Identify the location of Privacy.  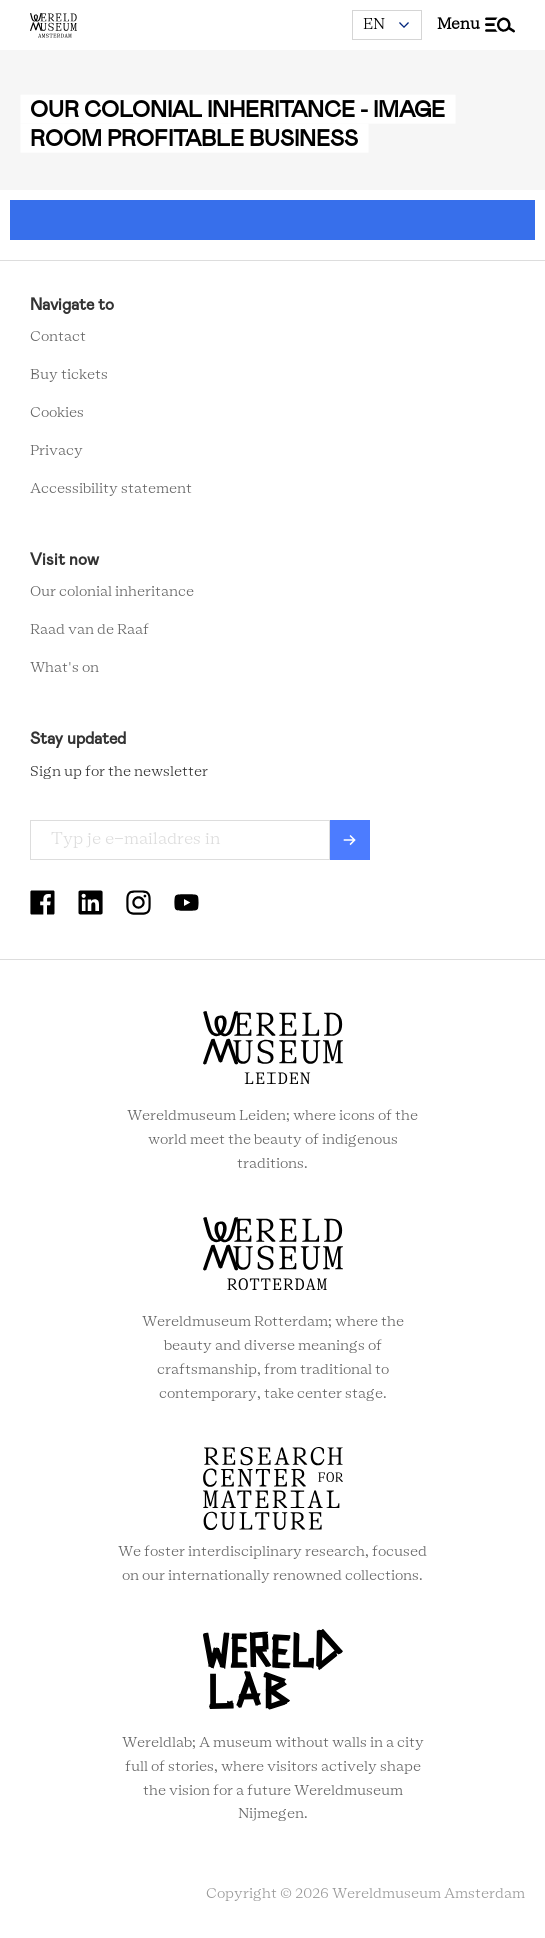
(56, 451).